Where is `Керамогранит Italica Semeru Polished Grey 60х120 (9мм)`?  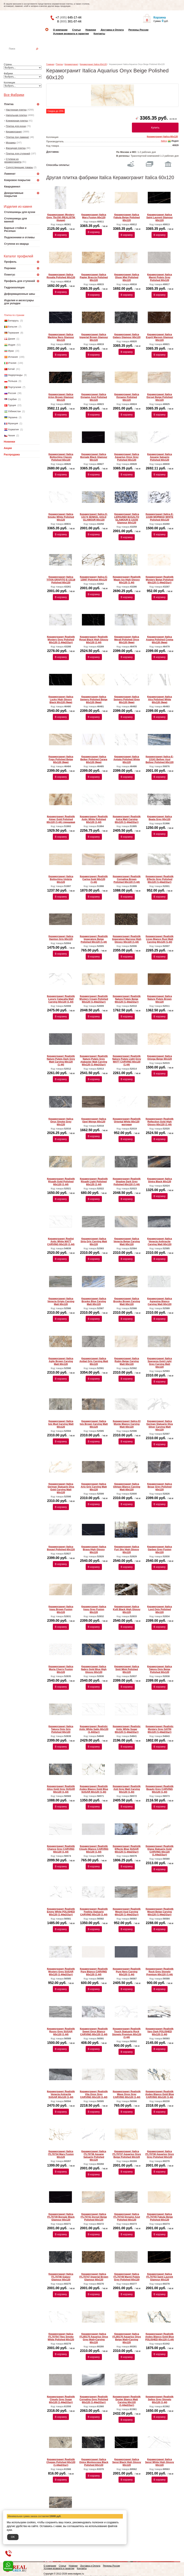
Керамогранит Italica Semeru Polished Grey 60х120 (9мм) is located at coordinates (127, 699).